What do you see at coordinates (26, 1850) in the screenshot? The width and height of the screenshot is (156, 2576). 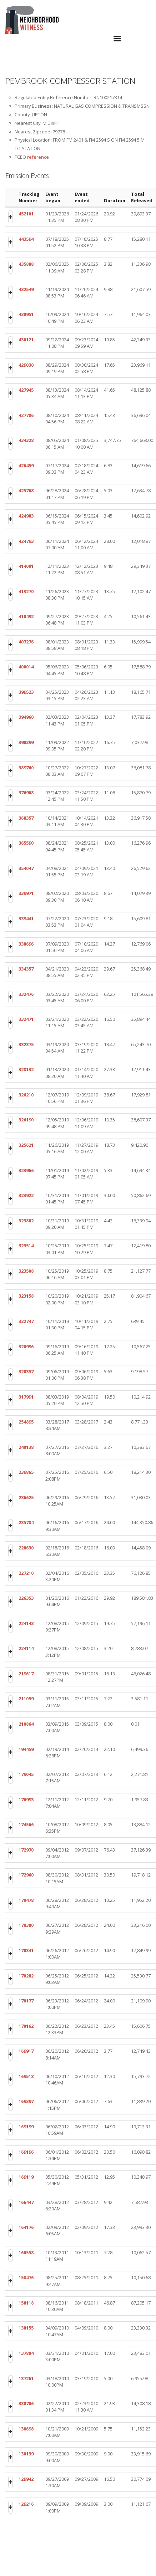 I see `172970` at bounding box center [26, 1850].